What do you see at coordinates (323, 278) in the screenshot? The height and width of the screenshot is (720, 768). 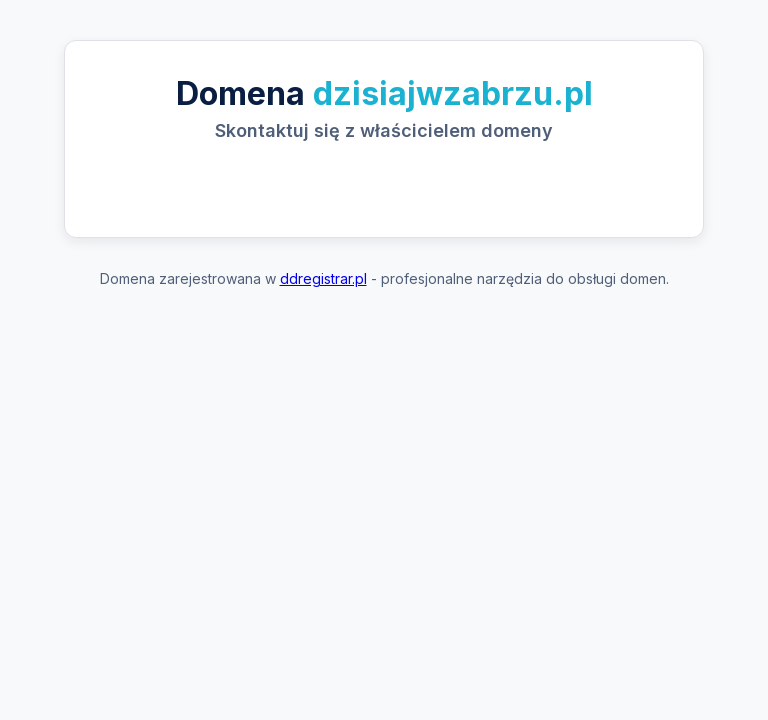 I see `ddregistrar.pl` at bounding box center [323, 278].